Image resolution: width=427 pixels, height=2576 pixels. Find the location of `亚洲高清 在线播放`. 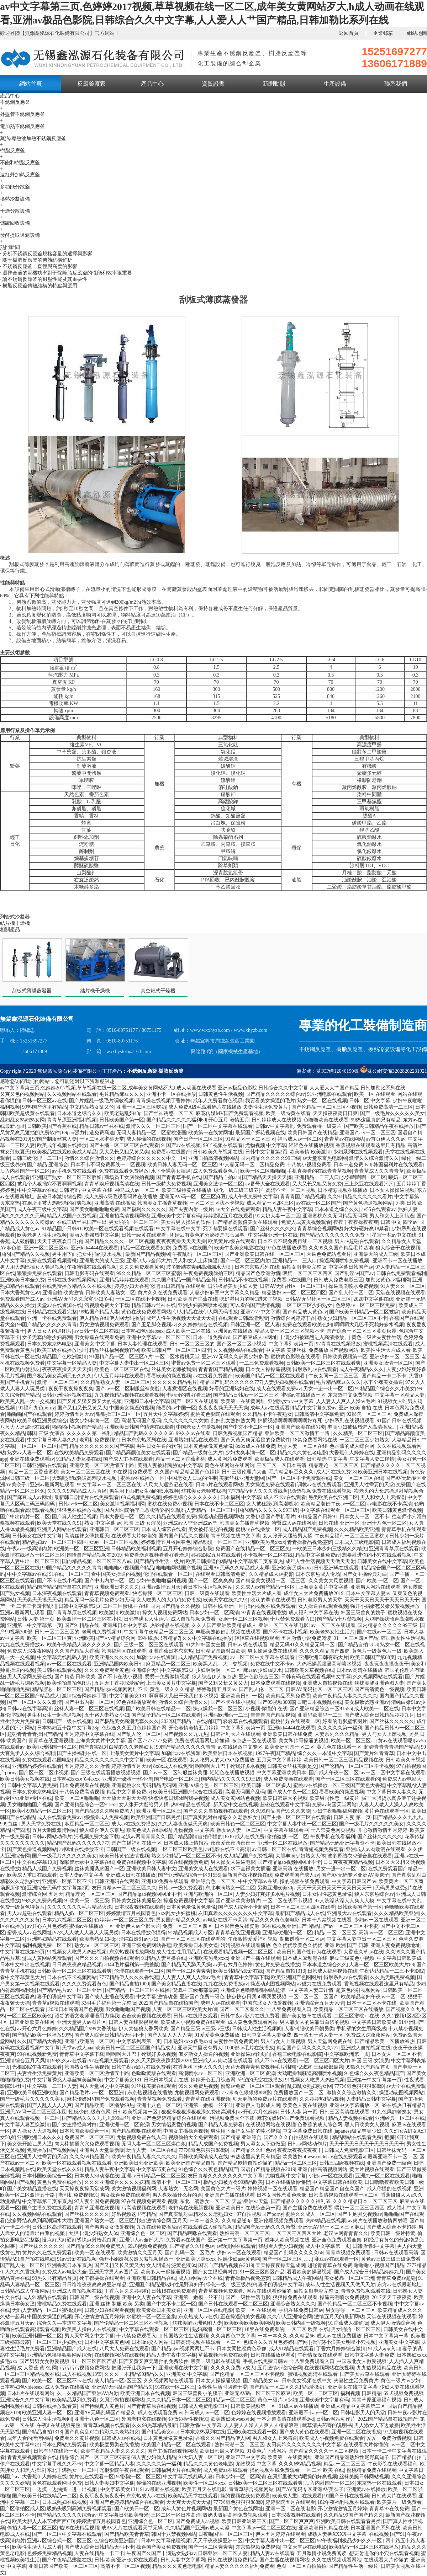

亚洲高清 在线播放 is located at coordinates (115, 1203).